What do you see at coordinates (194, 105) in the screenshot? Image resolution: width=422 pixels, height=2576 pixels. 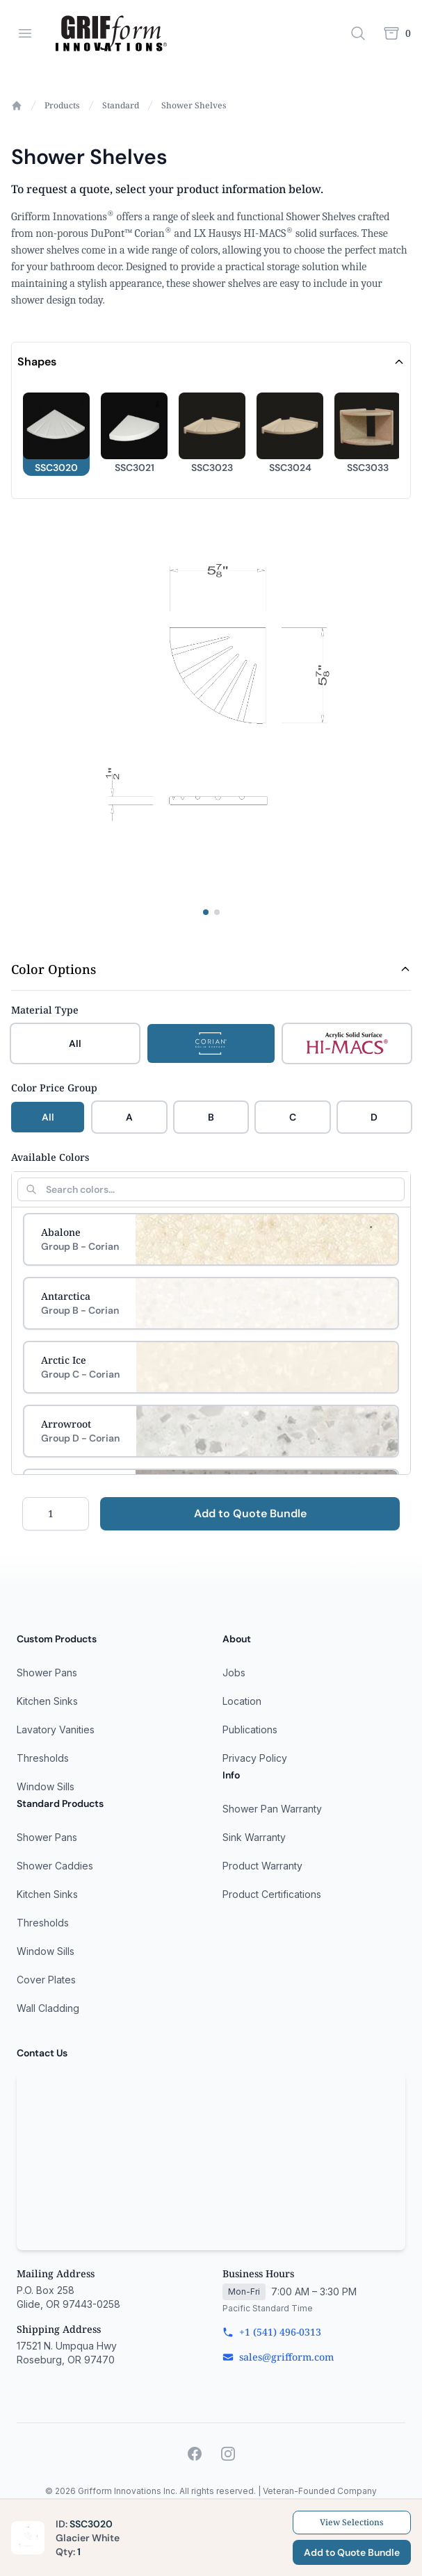 I see `Shower Shelves` at bounding box center [194, 105].